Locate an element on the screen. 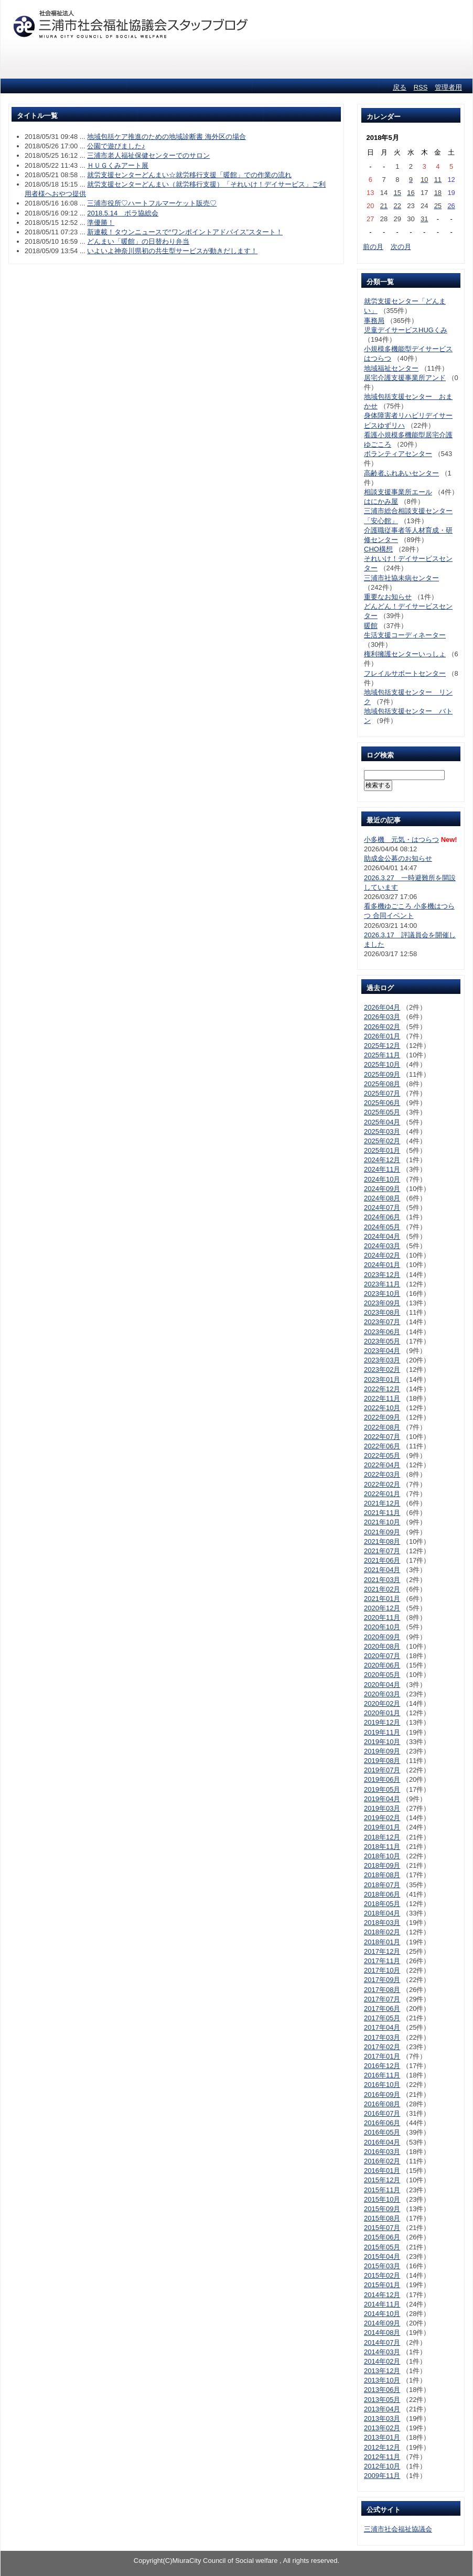  三浦市役所♡ハートフルマーケット販売♡ is located at coordinates (152, 203).